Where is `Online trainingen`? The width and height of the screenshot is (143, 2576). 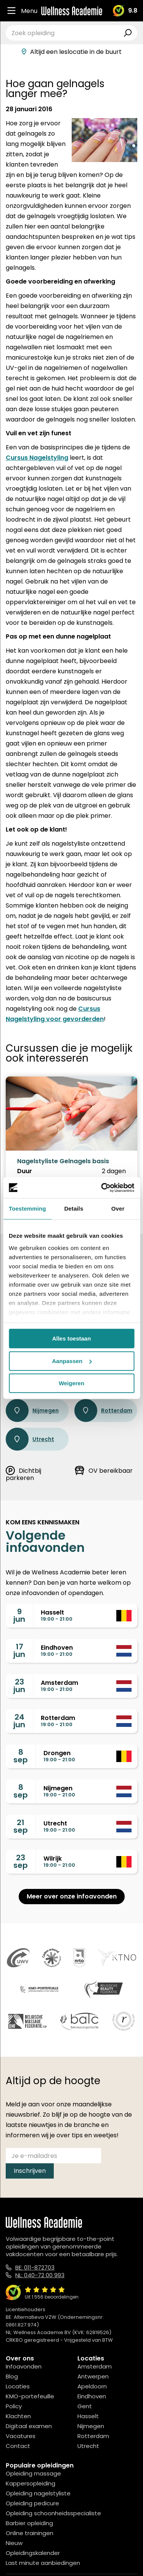 Online trainingen is located at coordinates (29, 2533).